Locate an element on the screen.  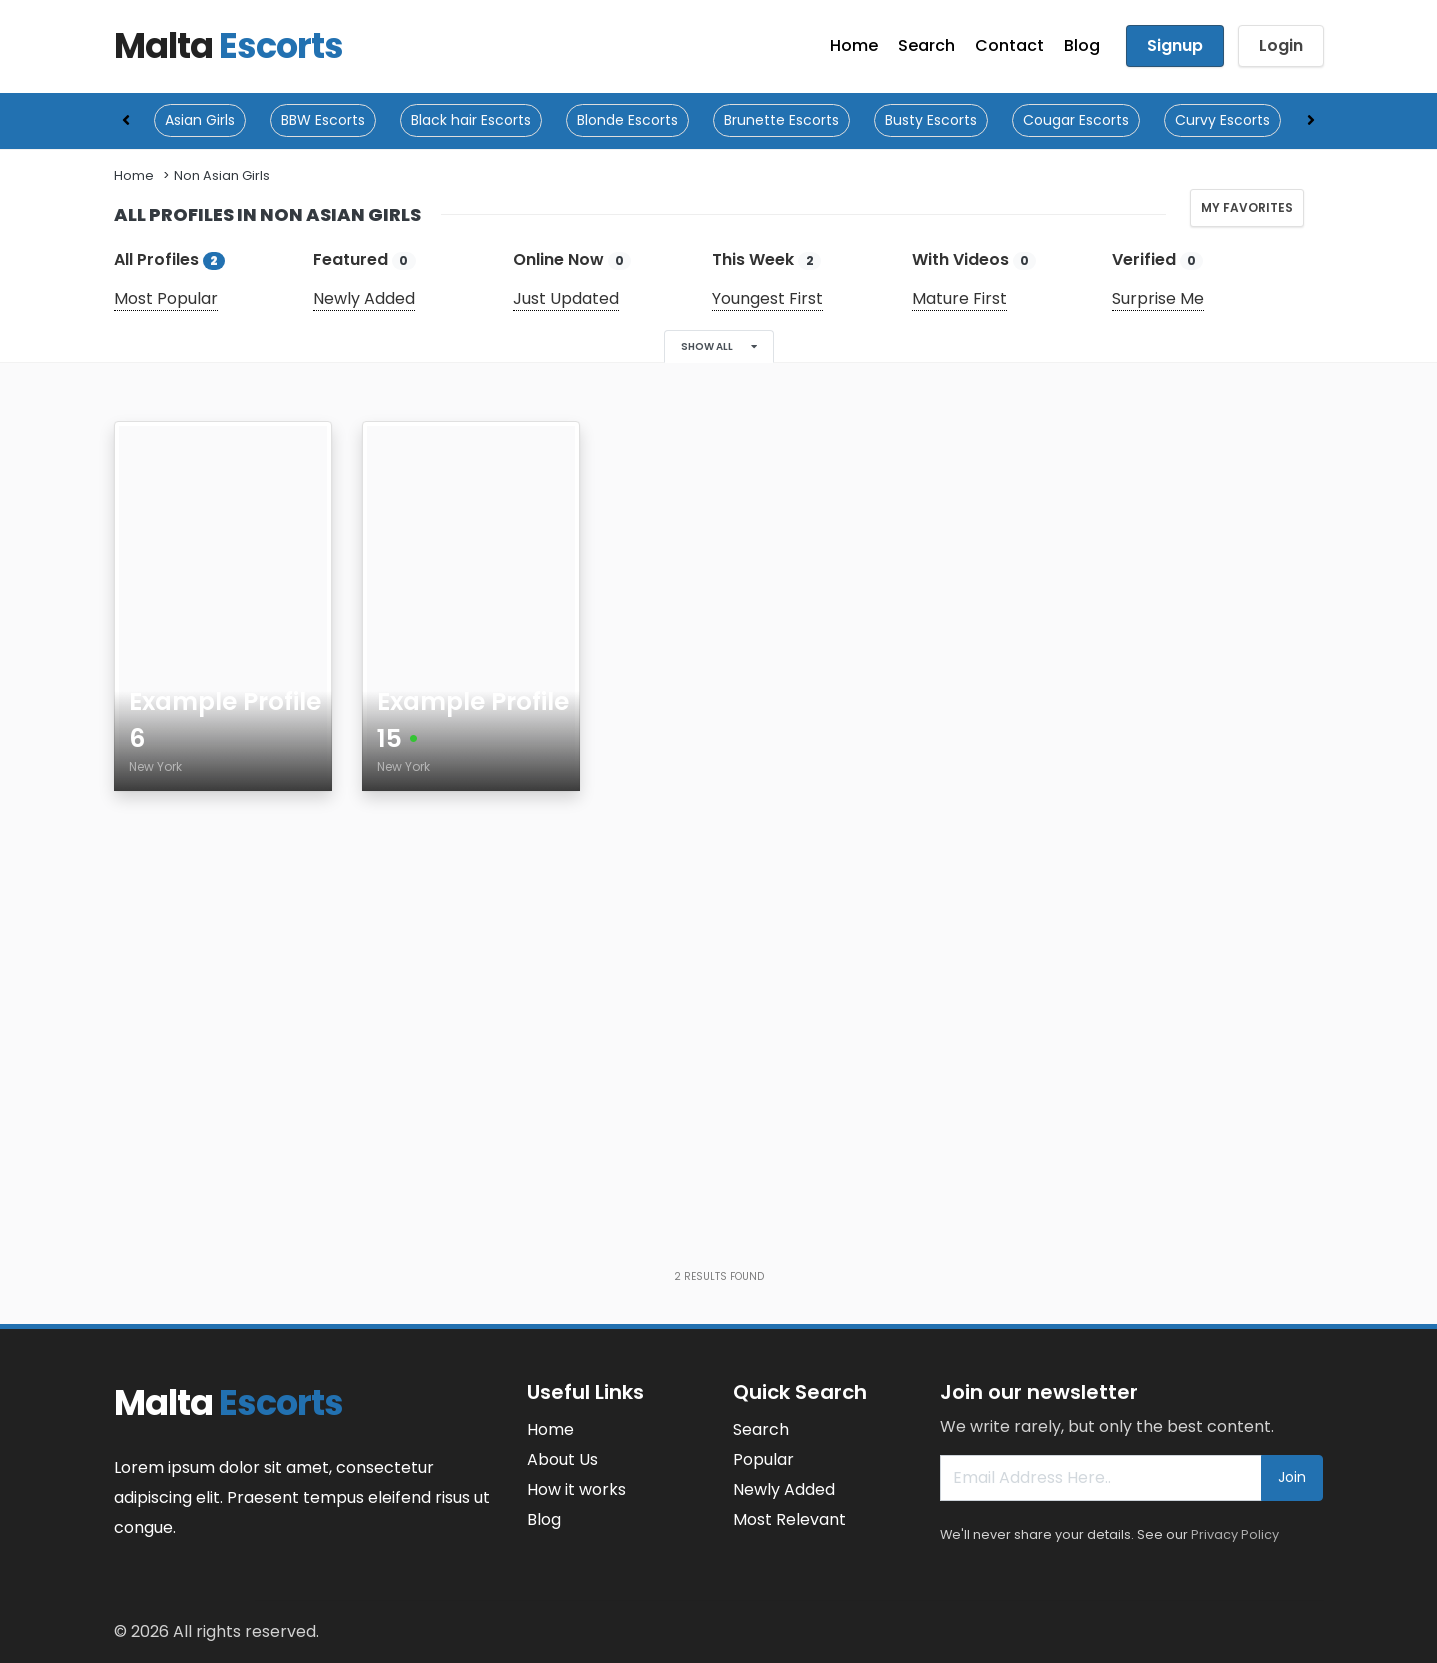
Blonde Escorts is located at coordinates (627, 120).